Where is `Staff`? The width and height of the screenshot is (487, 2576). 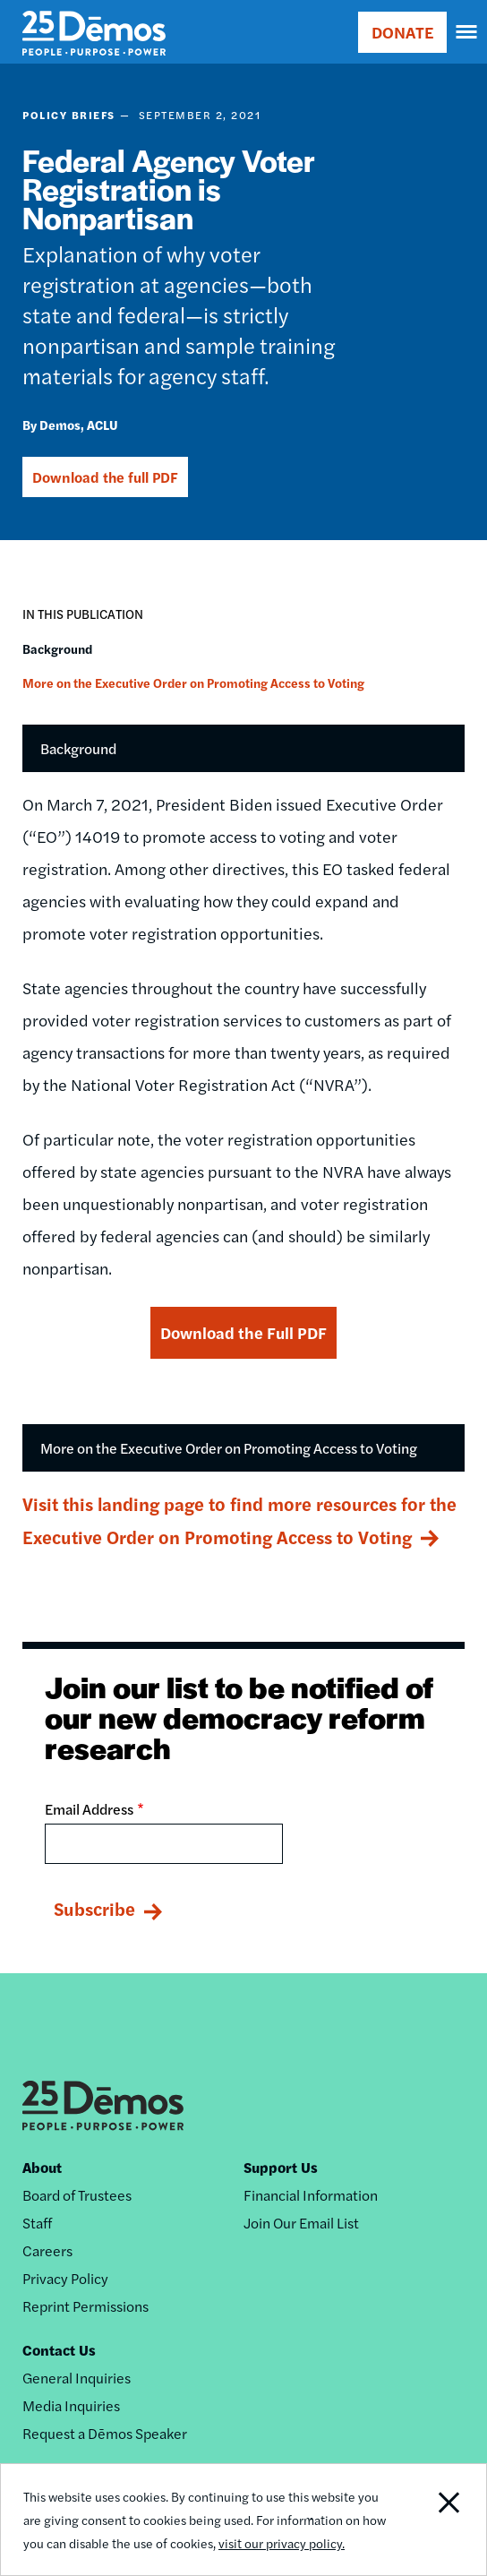
Staff is located at coordinates (37, 2222).